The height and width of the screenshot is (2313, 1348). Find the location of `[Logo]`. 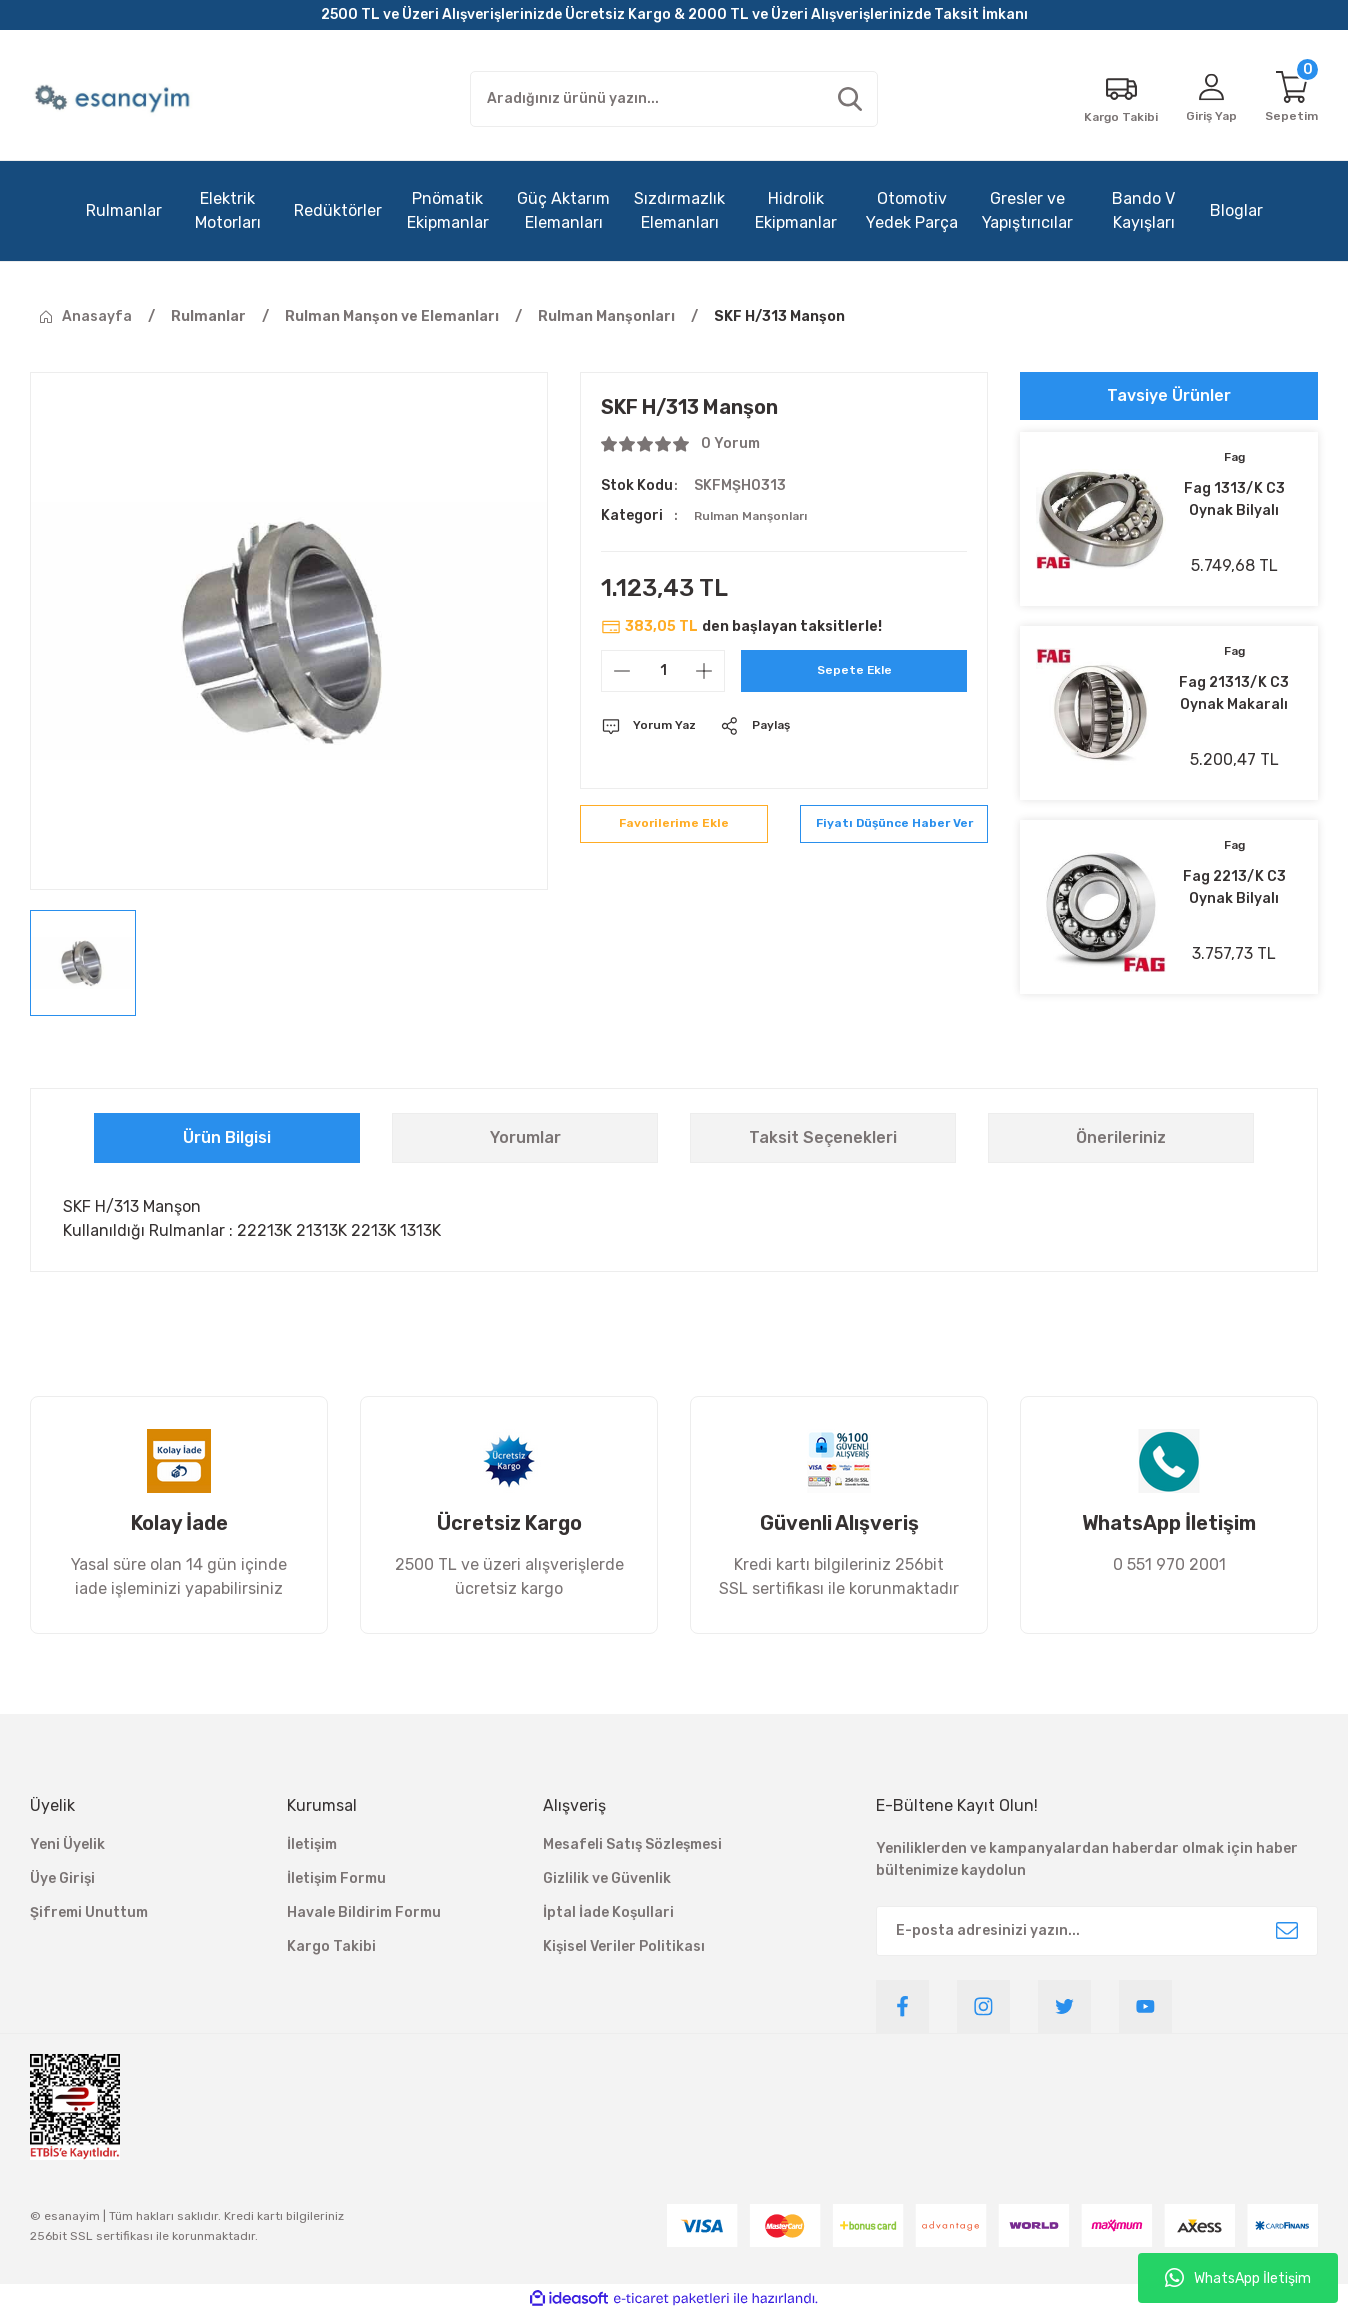

[Logo] is located at coordinates (114, 99).